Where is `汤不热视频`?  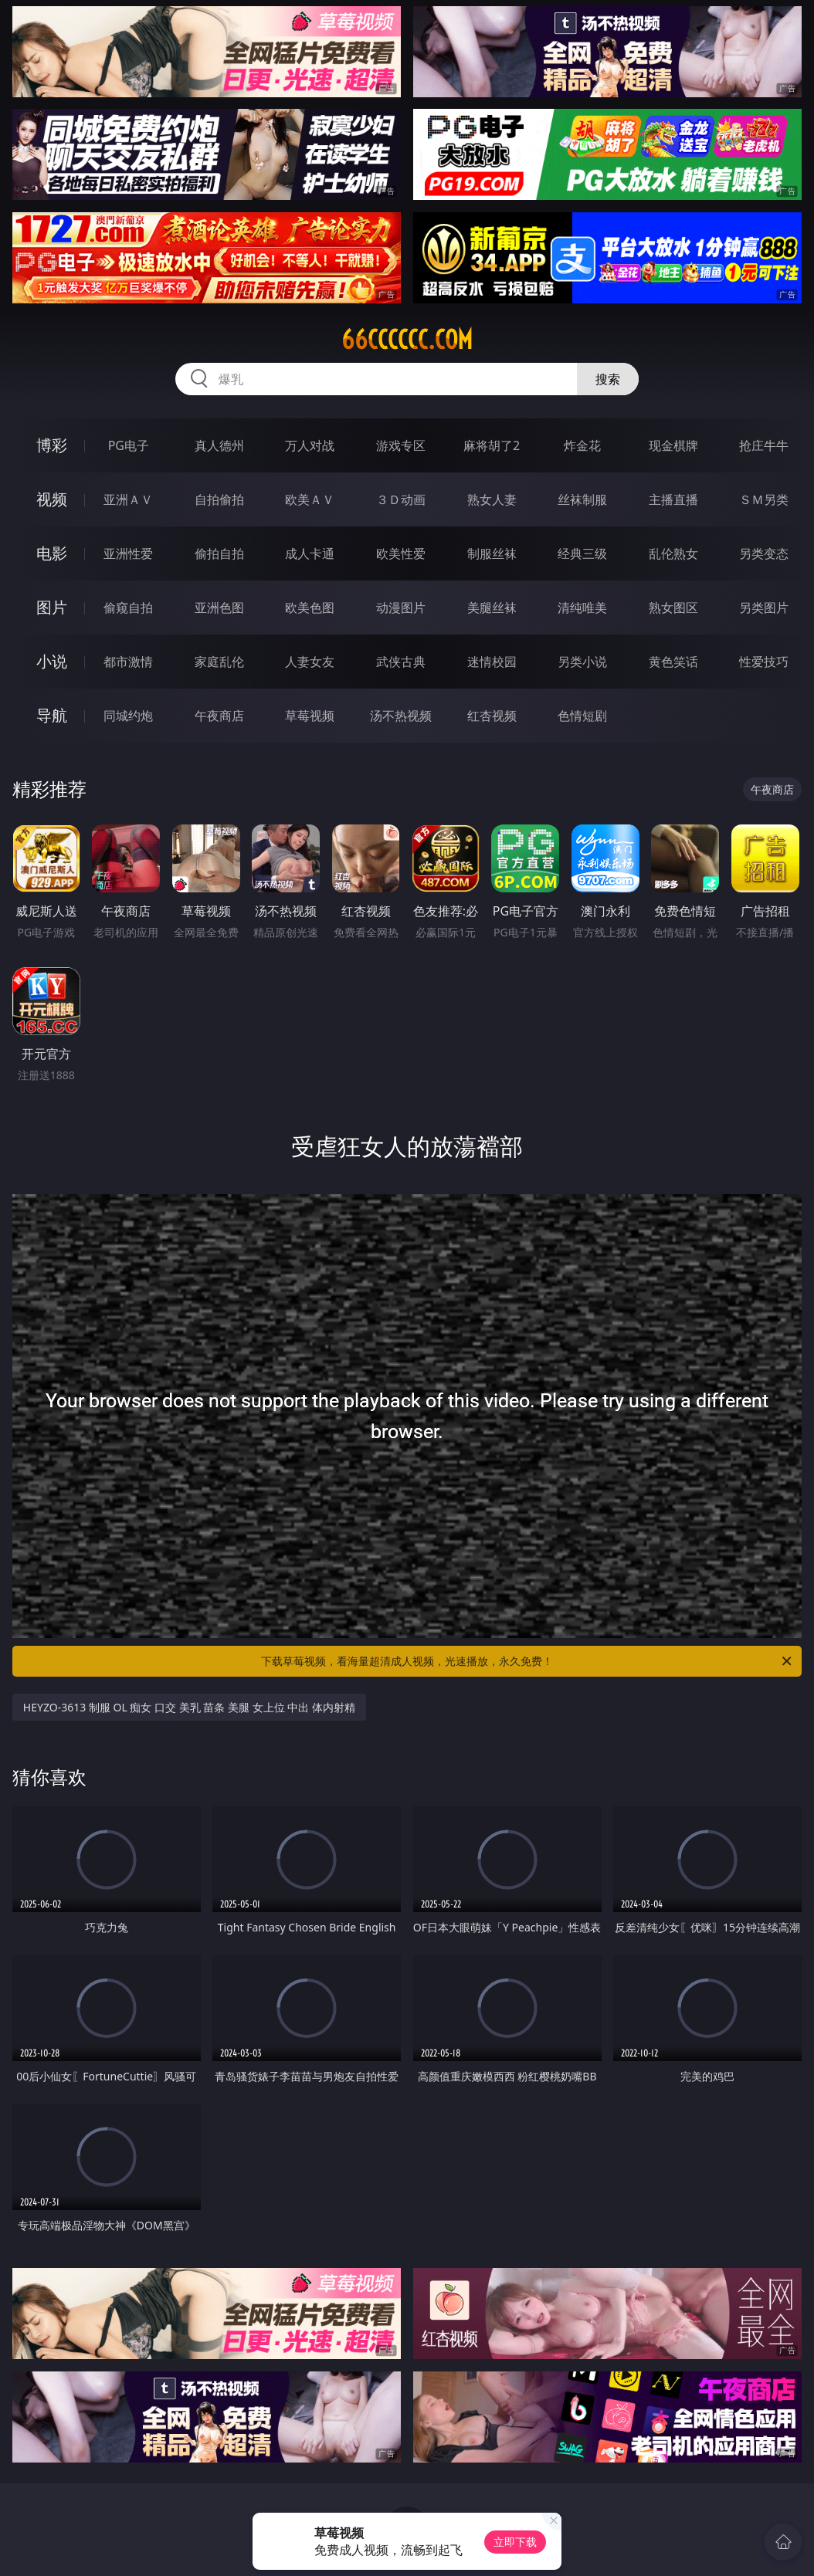 汤不热视频 is located at coordinates (401, 715).